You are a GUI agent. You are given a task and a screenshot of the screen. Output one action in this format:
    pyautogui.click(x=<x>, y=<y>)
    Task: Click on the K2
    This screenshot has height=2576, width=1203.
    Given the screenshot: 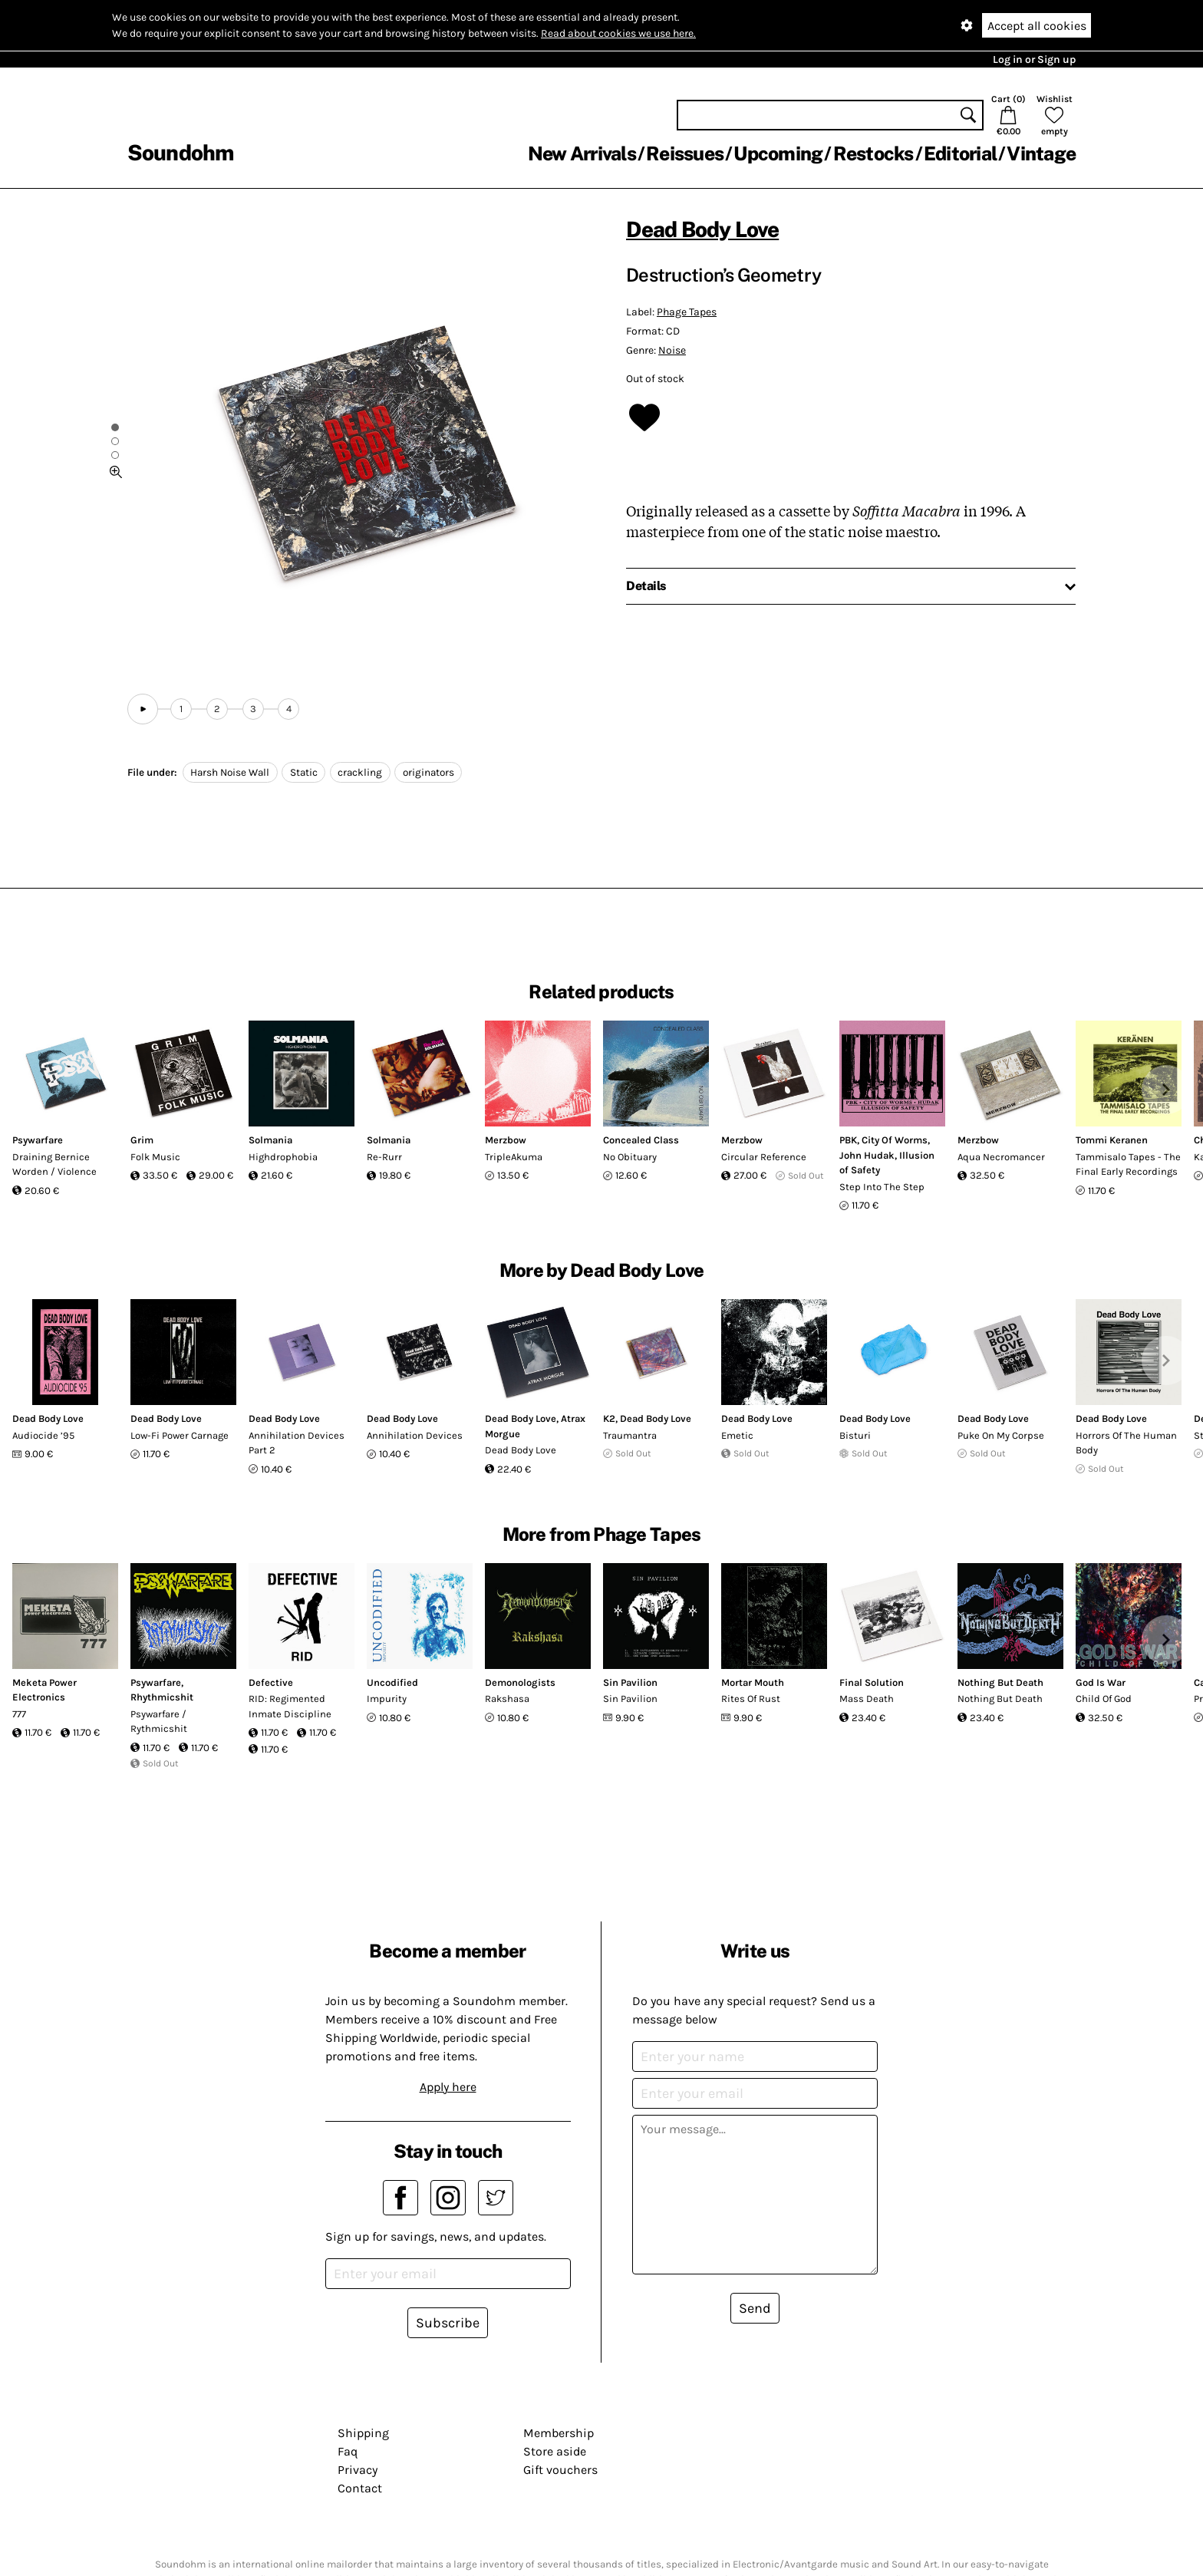 What is the action you would take?
    pyautogui.click(x=609, y=1418)
    